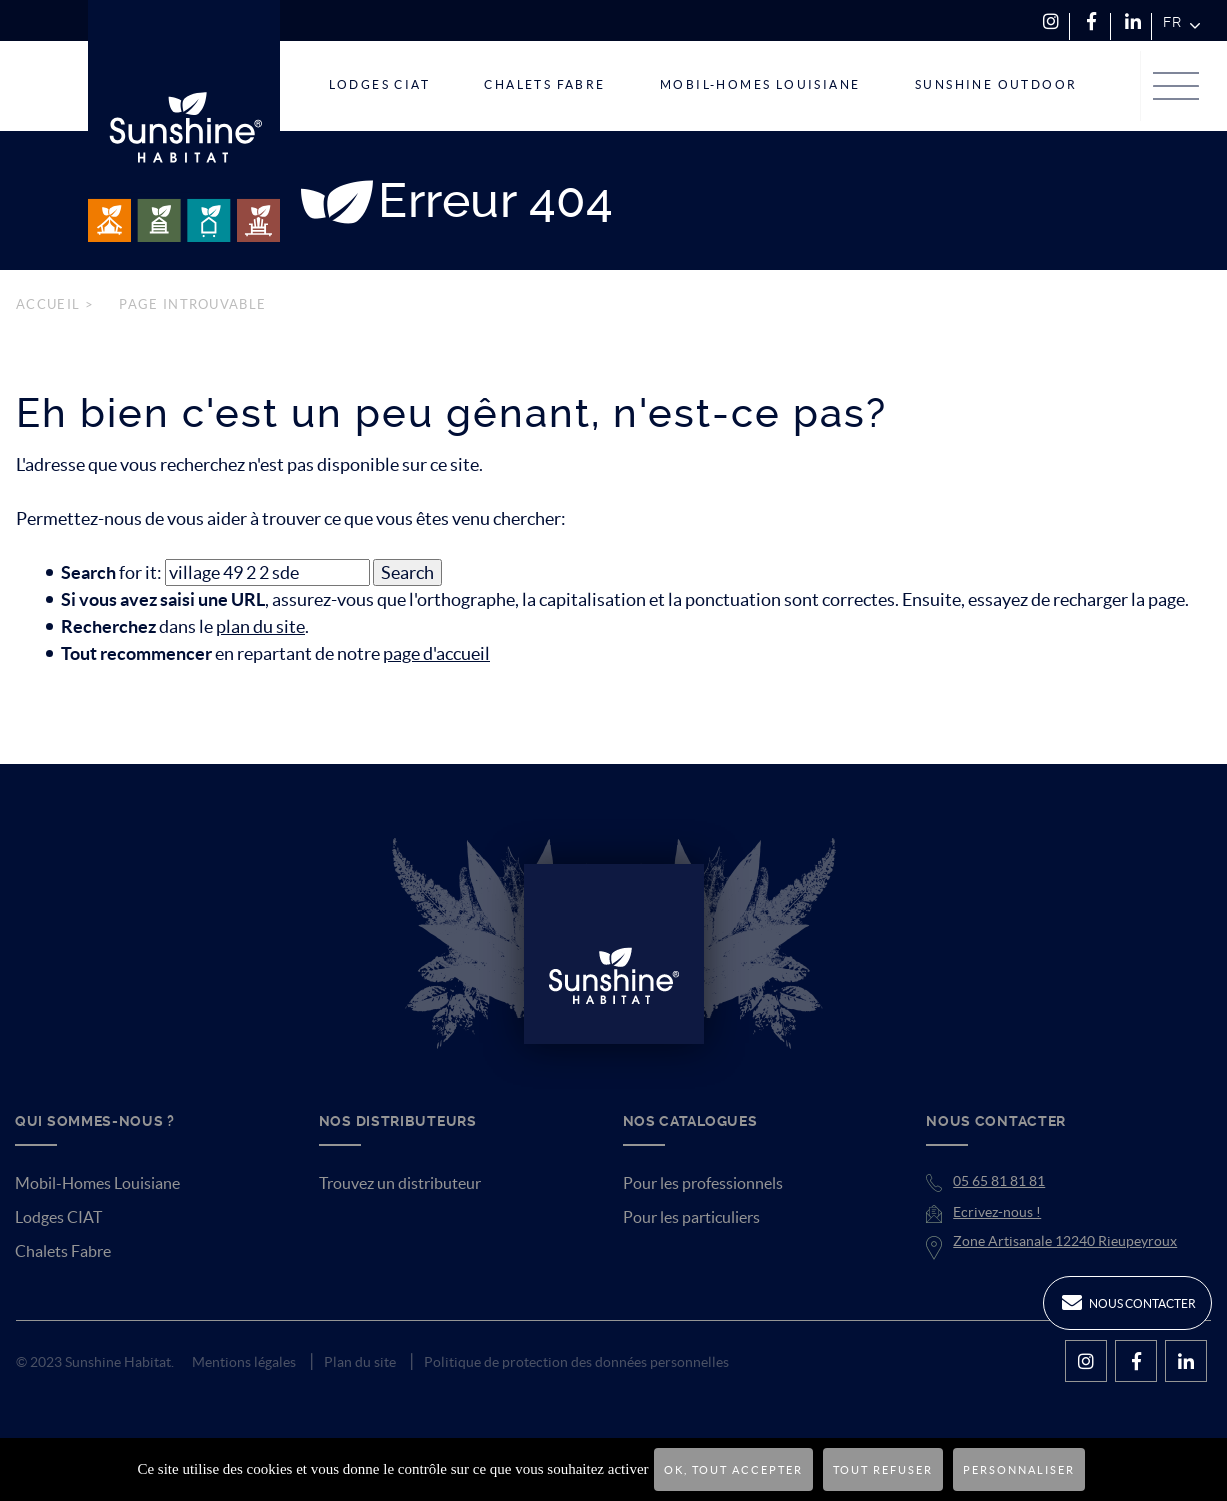  Describe the element at coordinates (703, 1183) in the screenshot. I see `Pour les professionnels` at that location.